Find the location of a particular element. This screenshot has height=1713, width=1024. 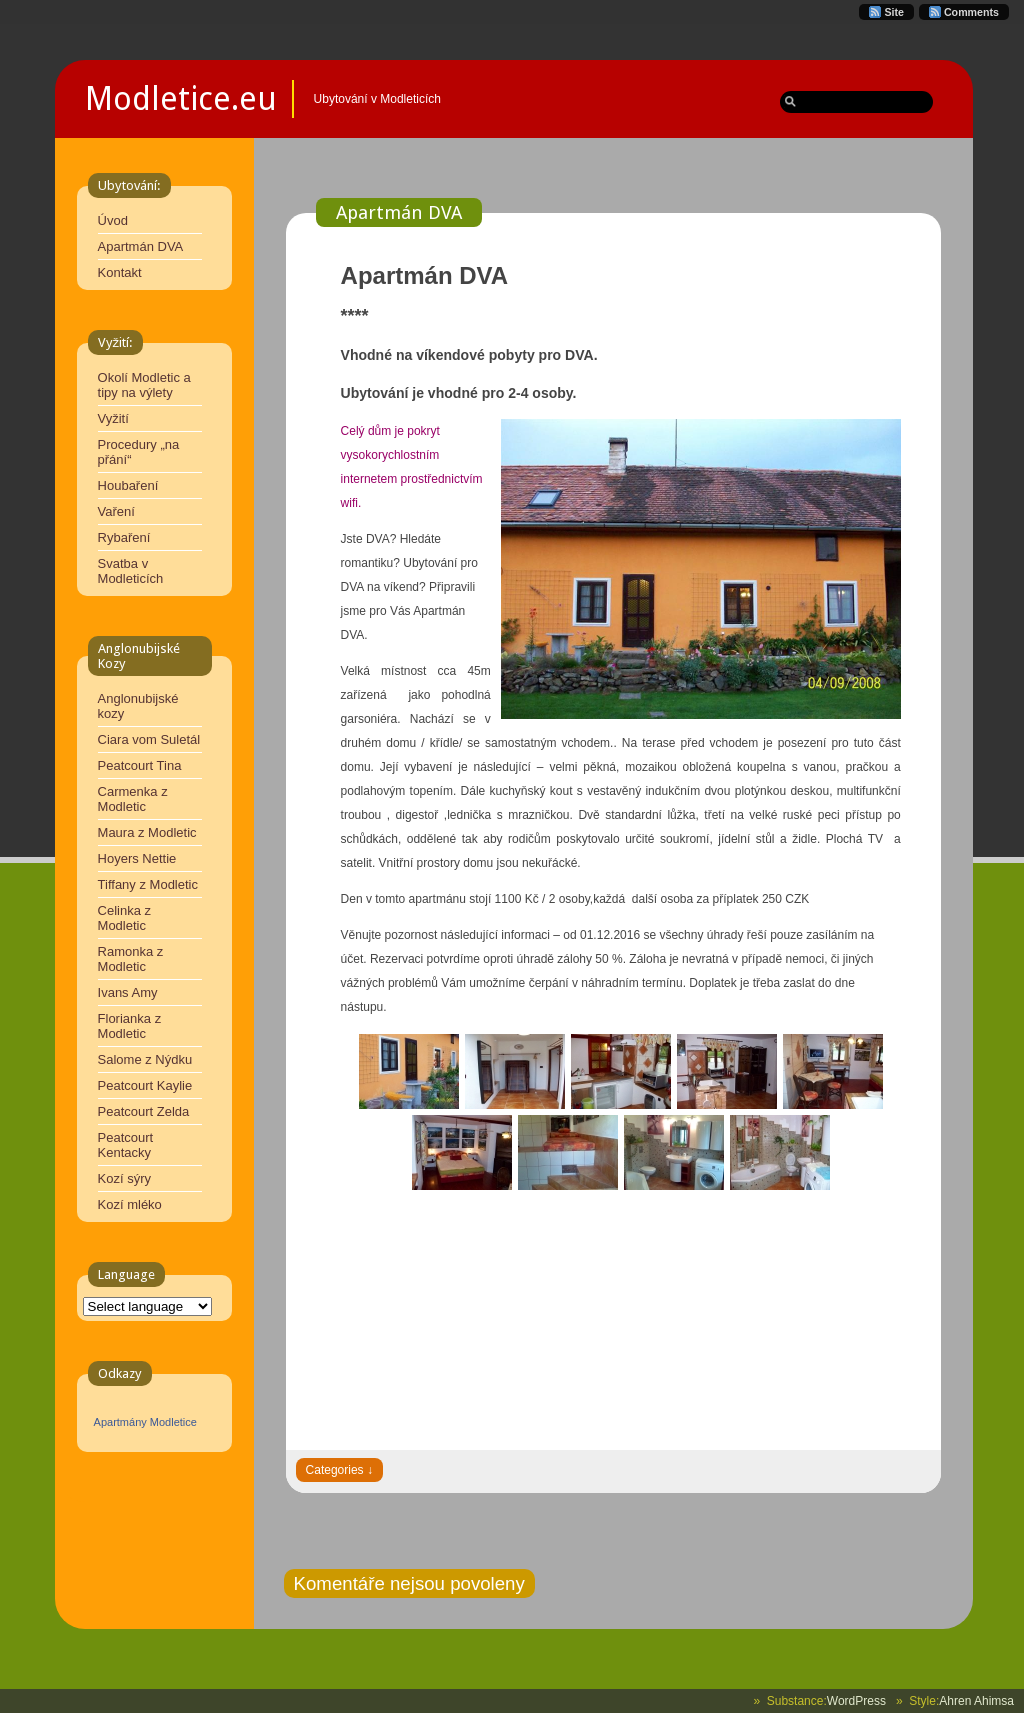

Ahren Ahimsa is located at coordinates (976, 1701).